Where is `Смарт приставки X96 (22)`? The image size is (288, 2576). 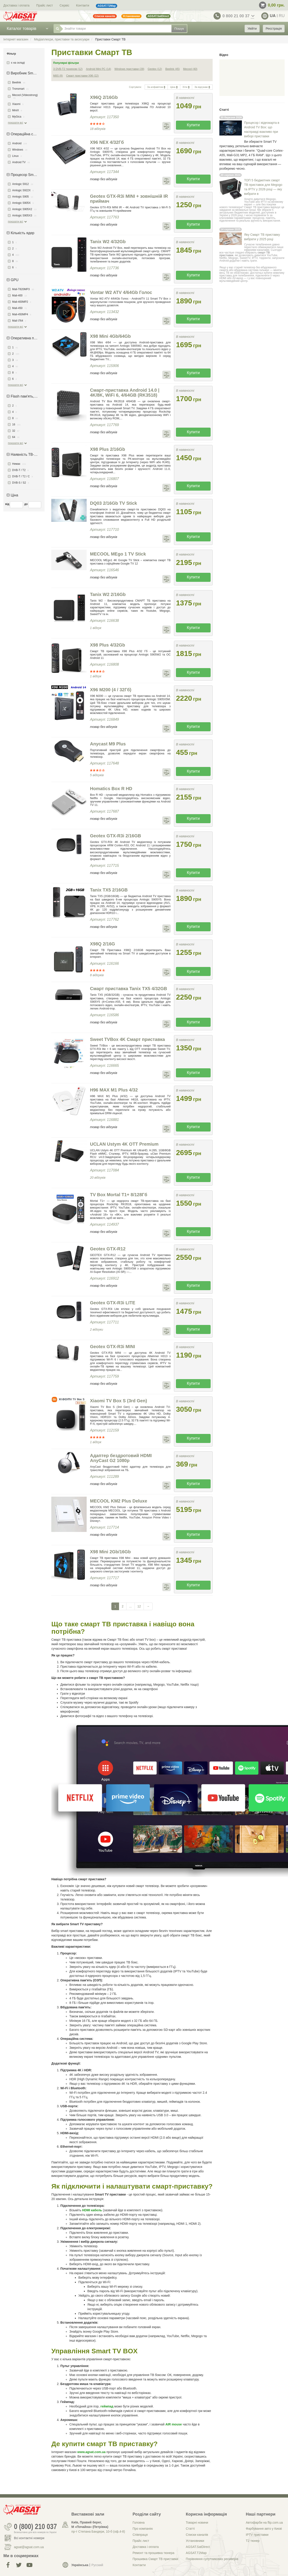
Смарт приставки X96 (22) is located at coordinates (82, 75).